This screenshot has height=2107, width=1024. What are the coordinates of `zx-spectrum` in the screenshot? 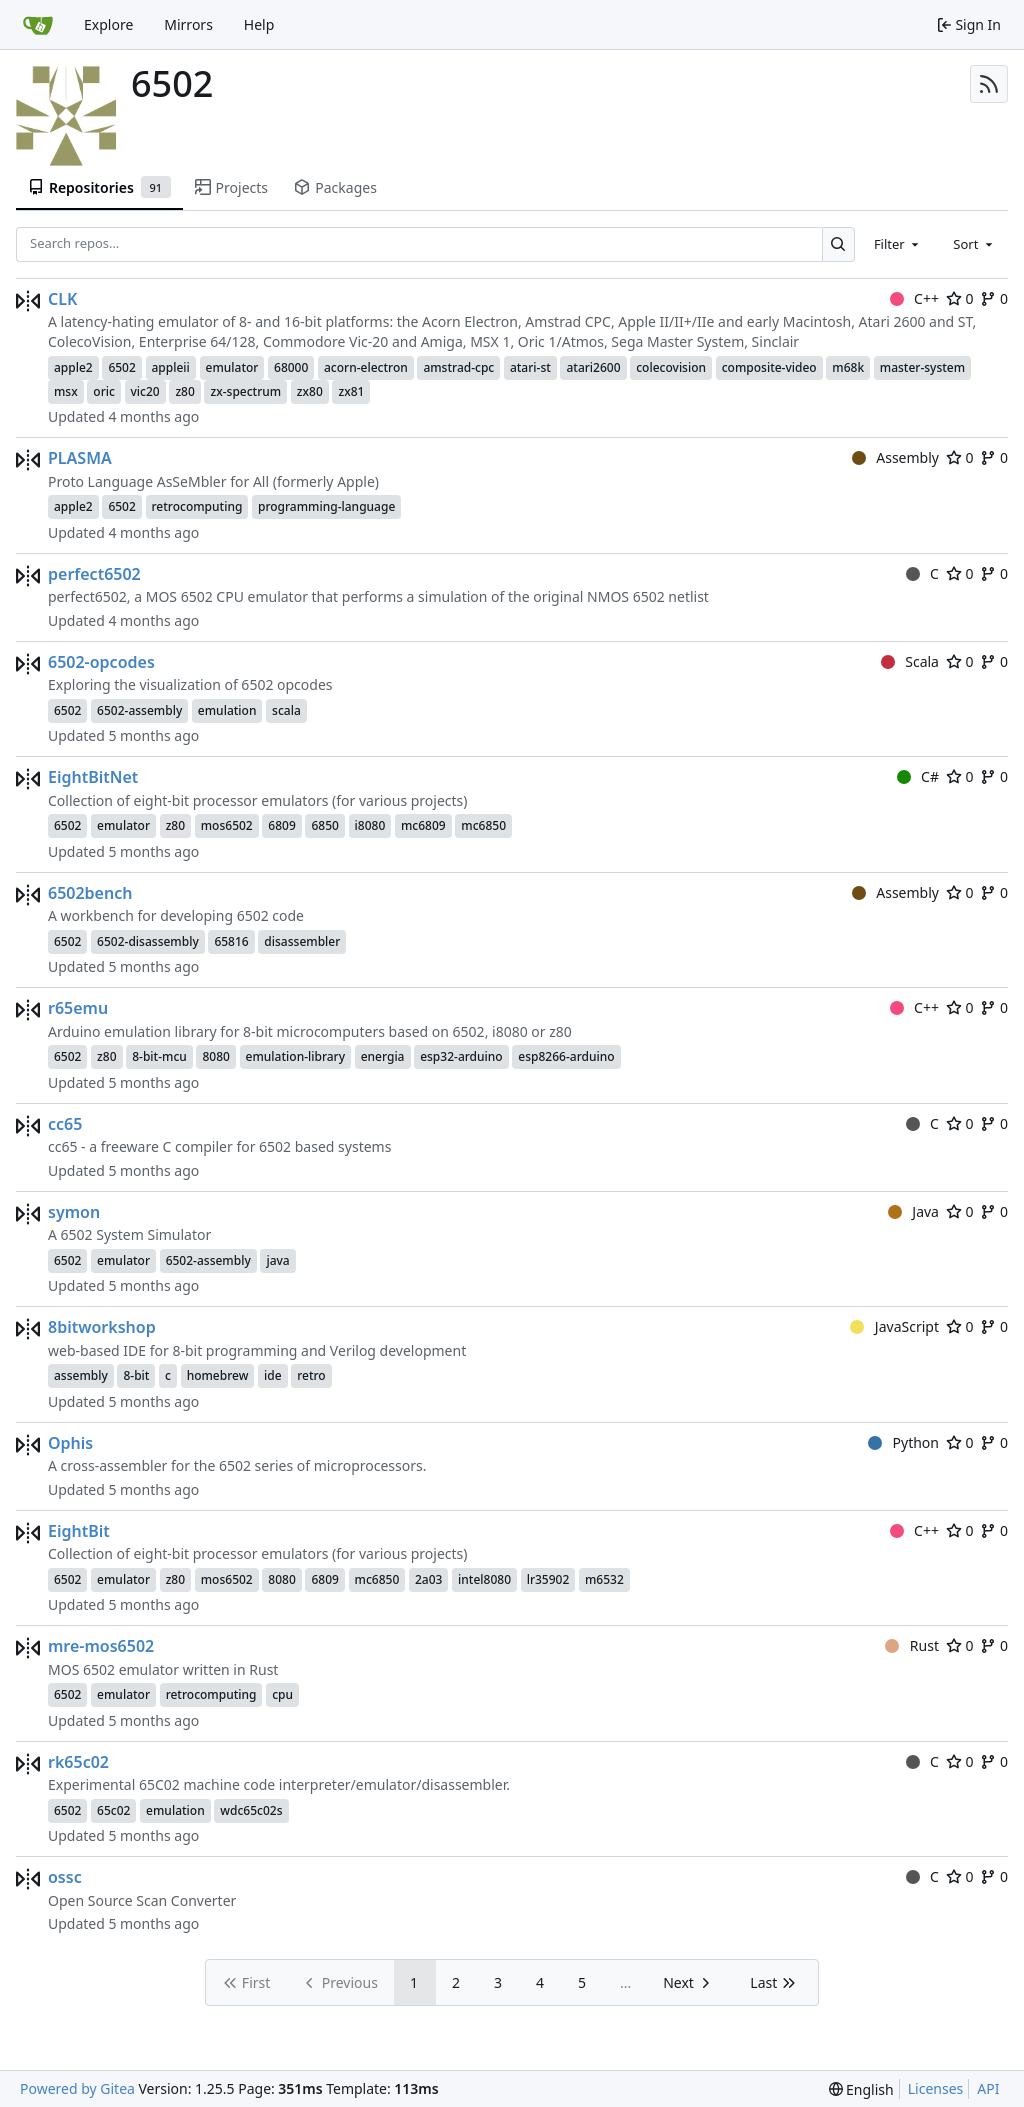 It's located at (245, 391).